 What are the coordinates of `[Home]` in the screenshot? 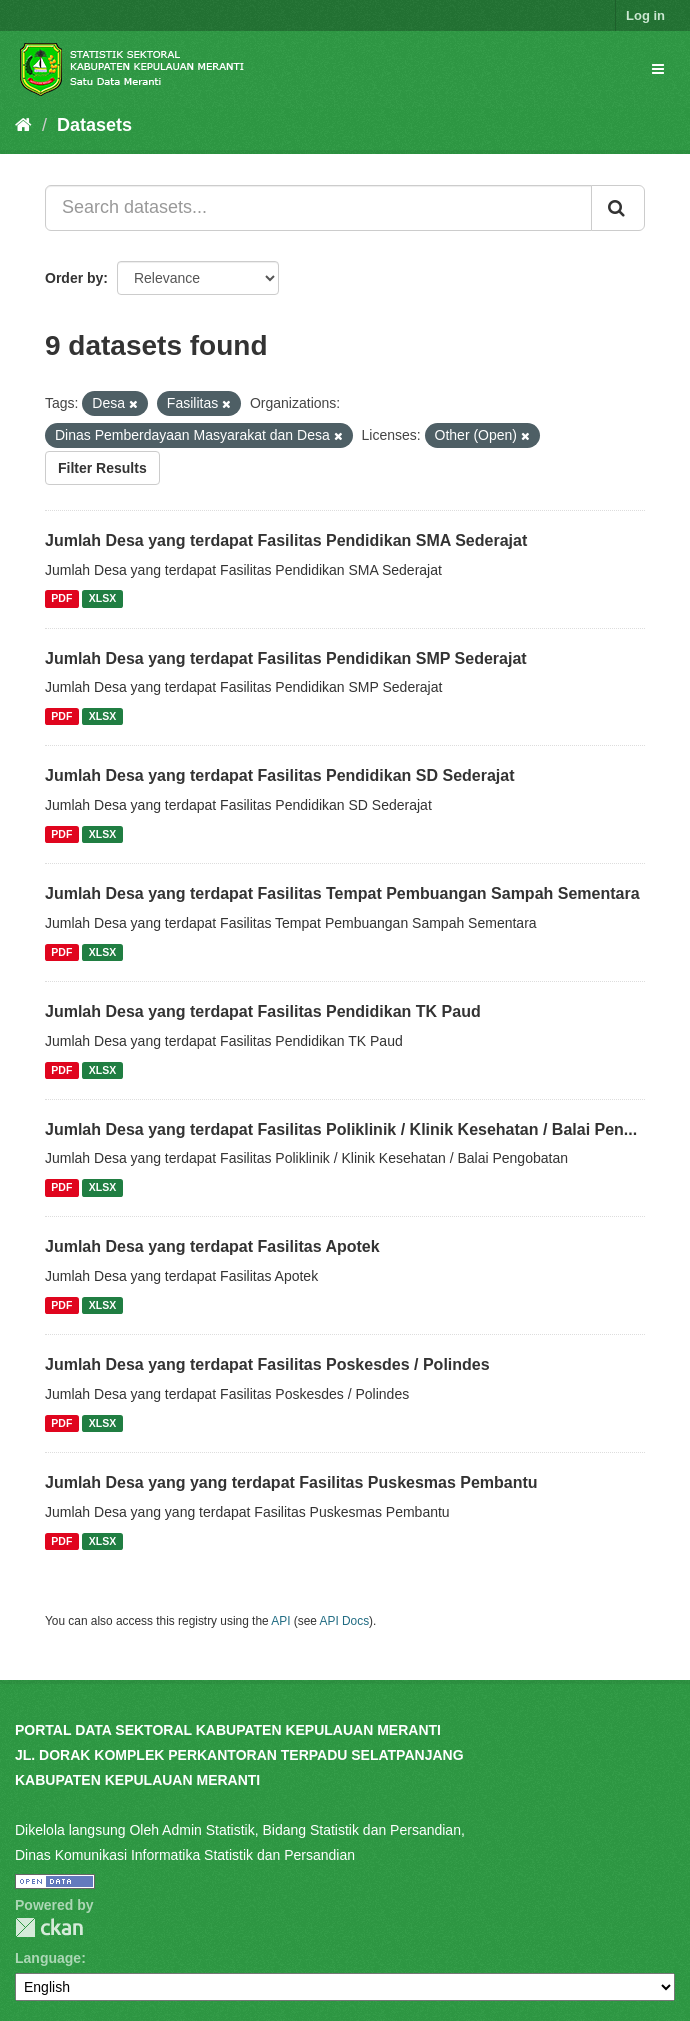 It's located at (23, 125).